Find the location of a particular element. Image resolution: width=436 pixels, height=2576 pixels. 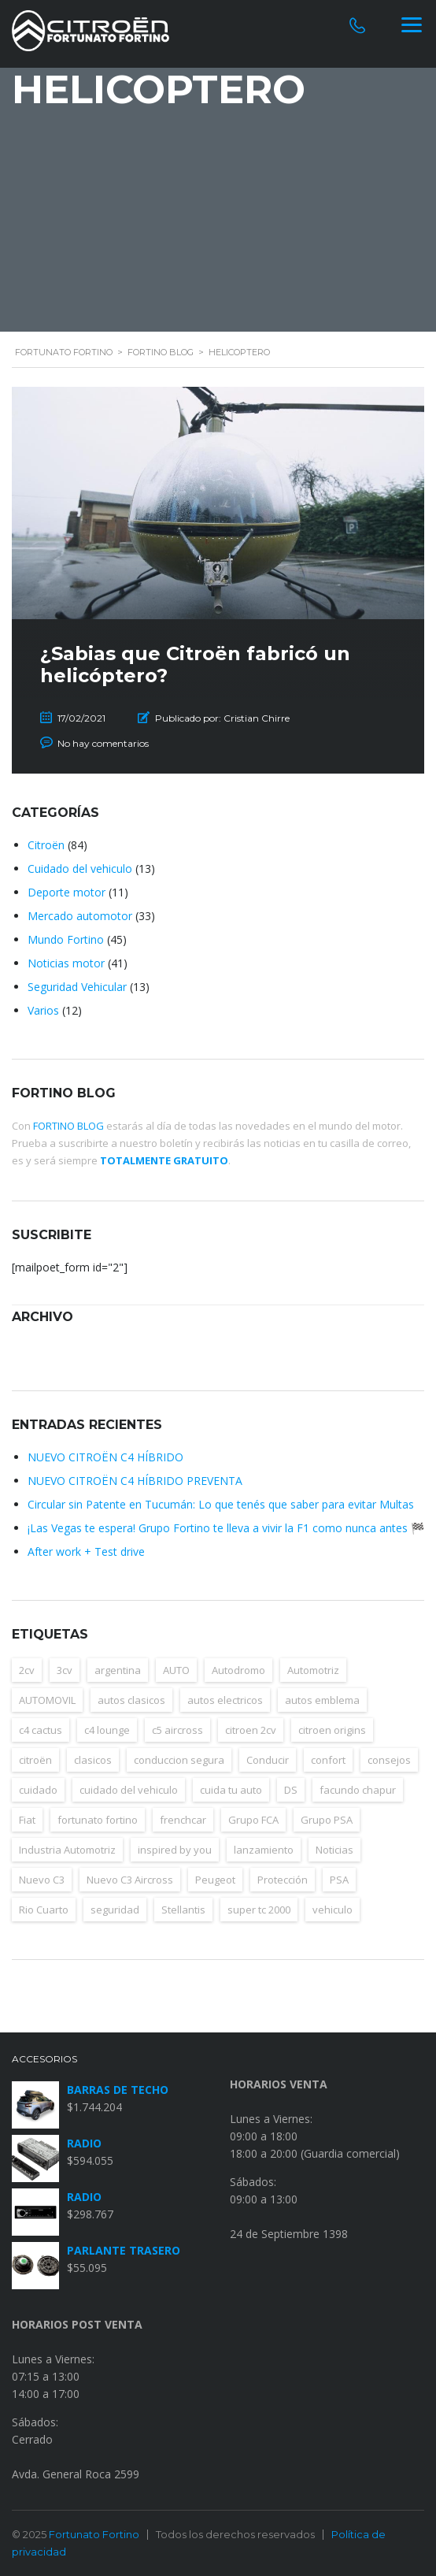

Rio Cuarto [Rio Cuarto (3 elementos)] is located at coordinates (43, 1909).